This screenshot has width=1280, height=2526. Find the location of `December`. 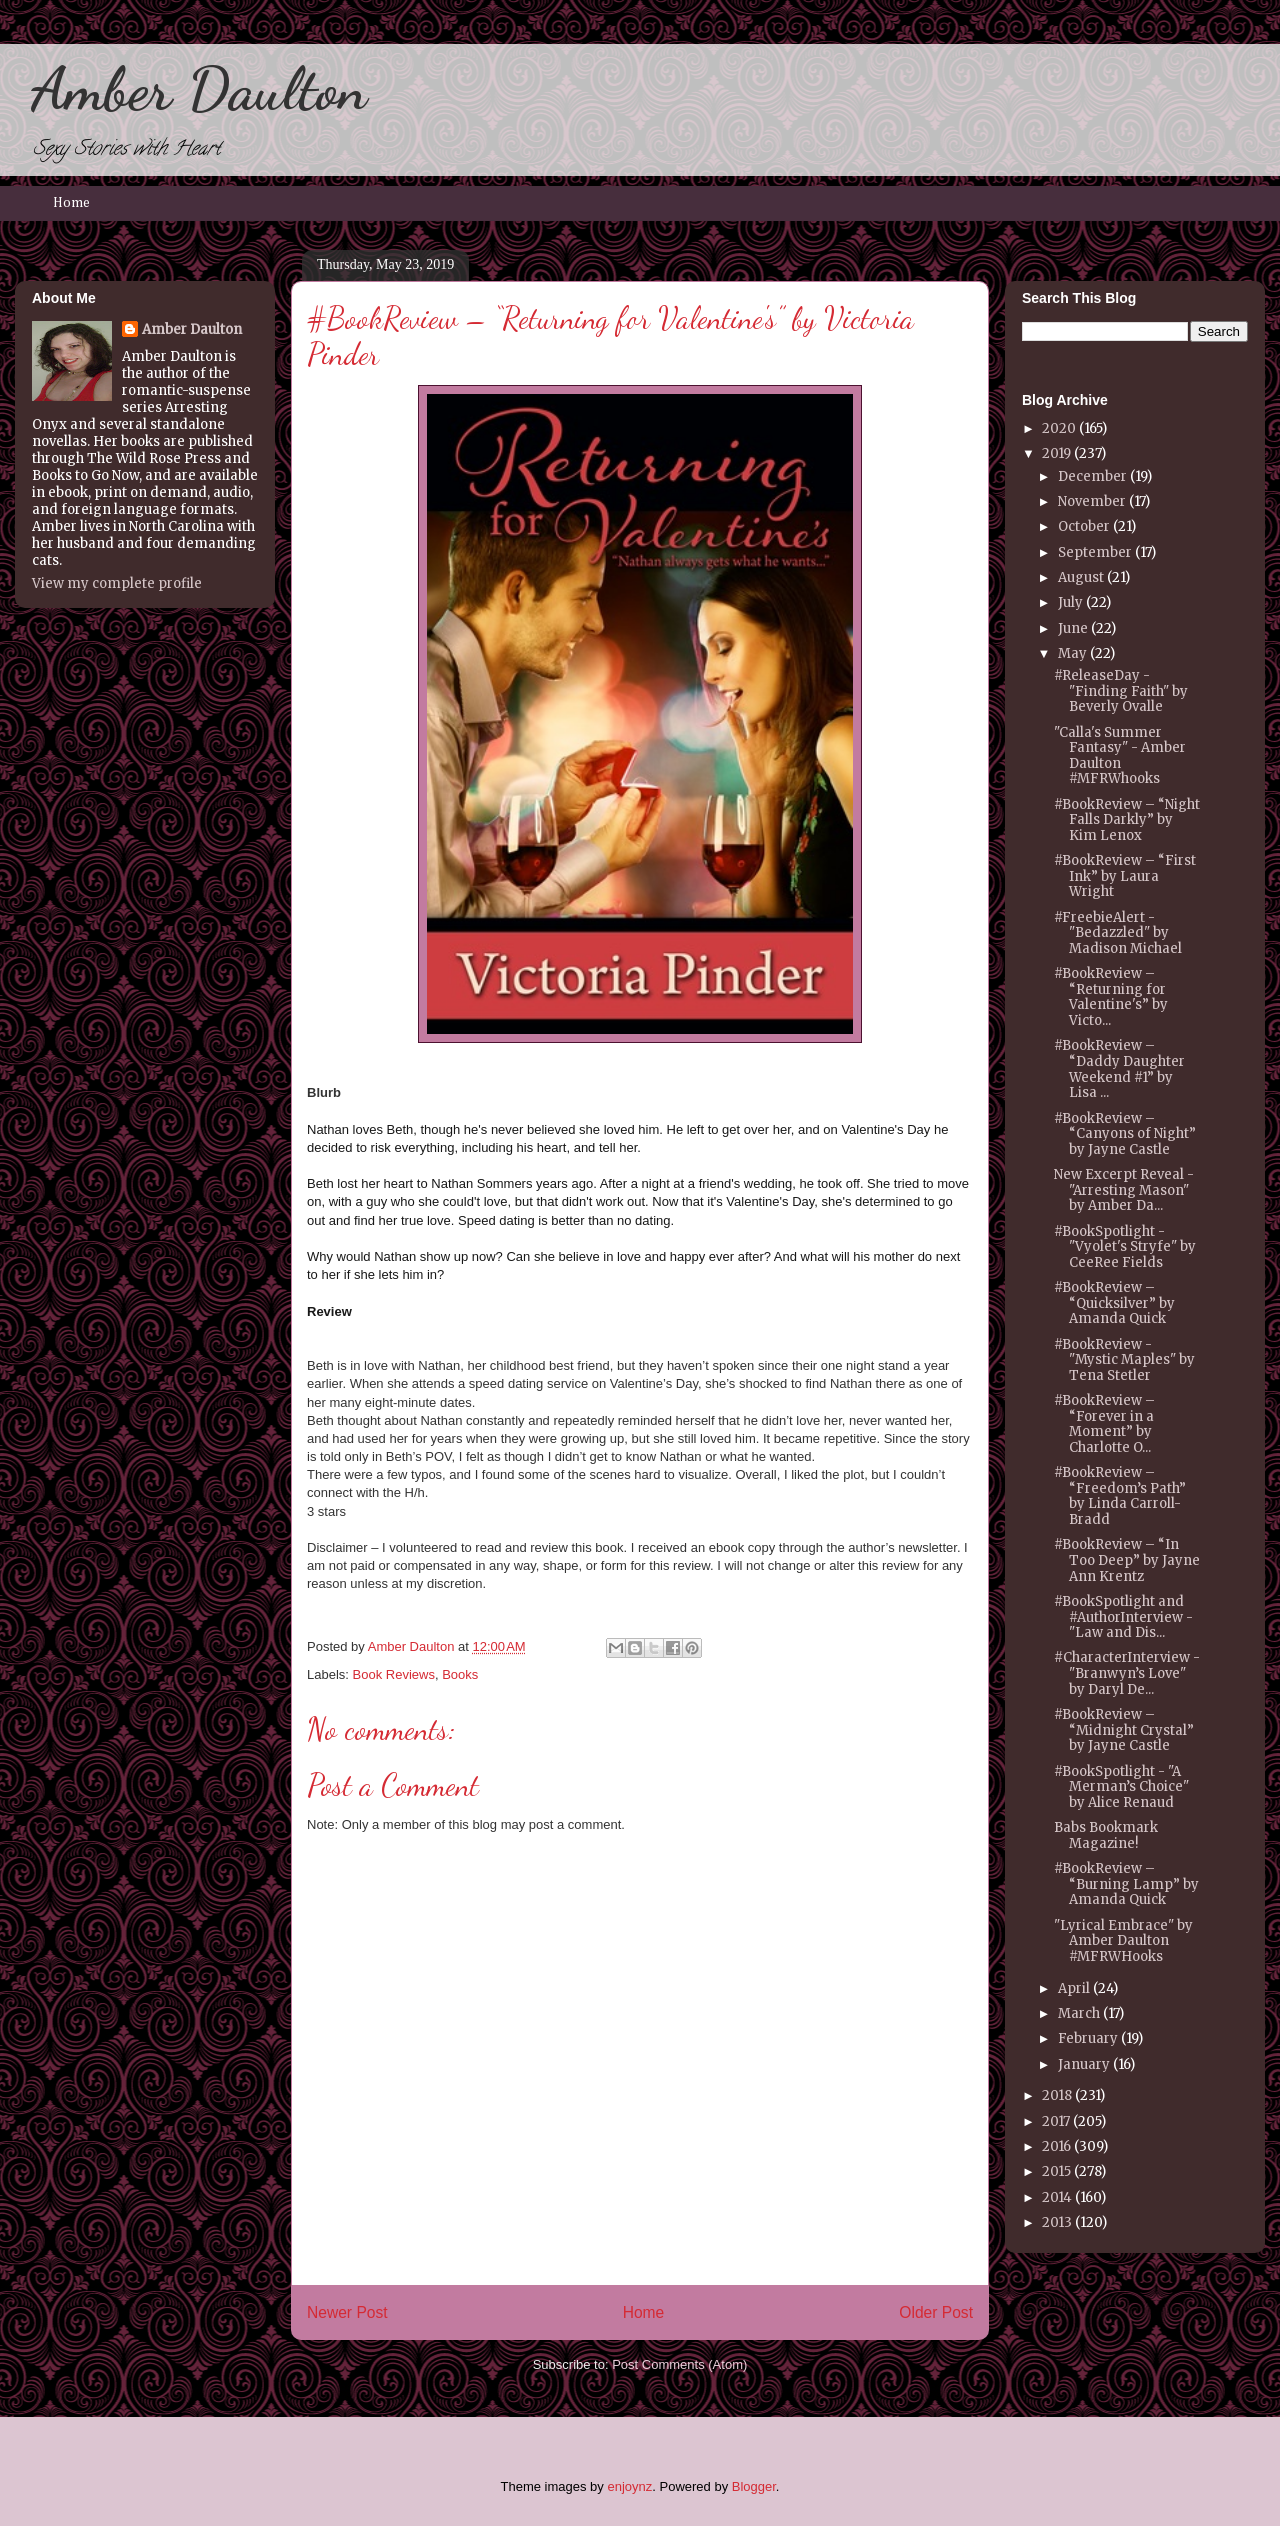

December is located at coordinates (1092, 476).